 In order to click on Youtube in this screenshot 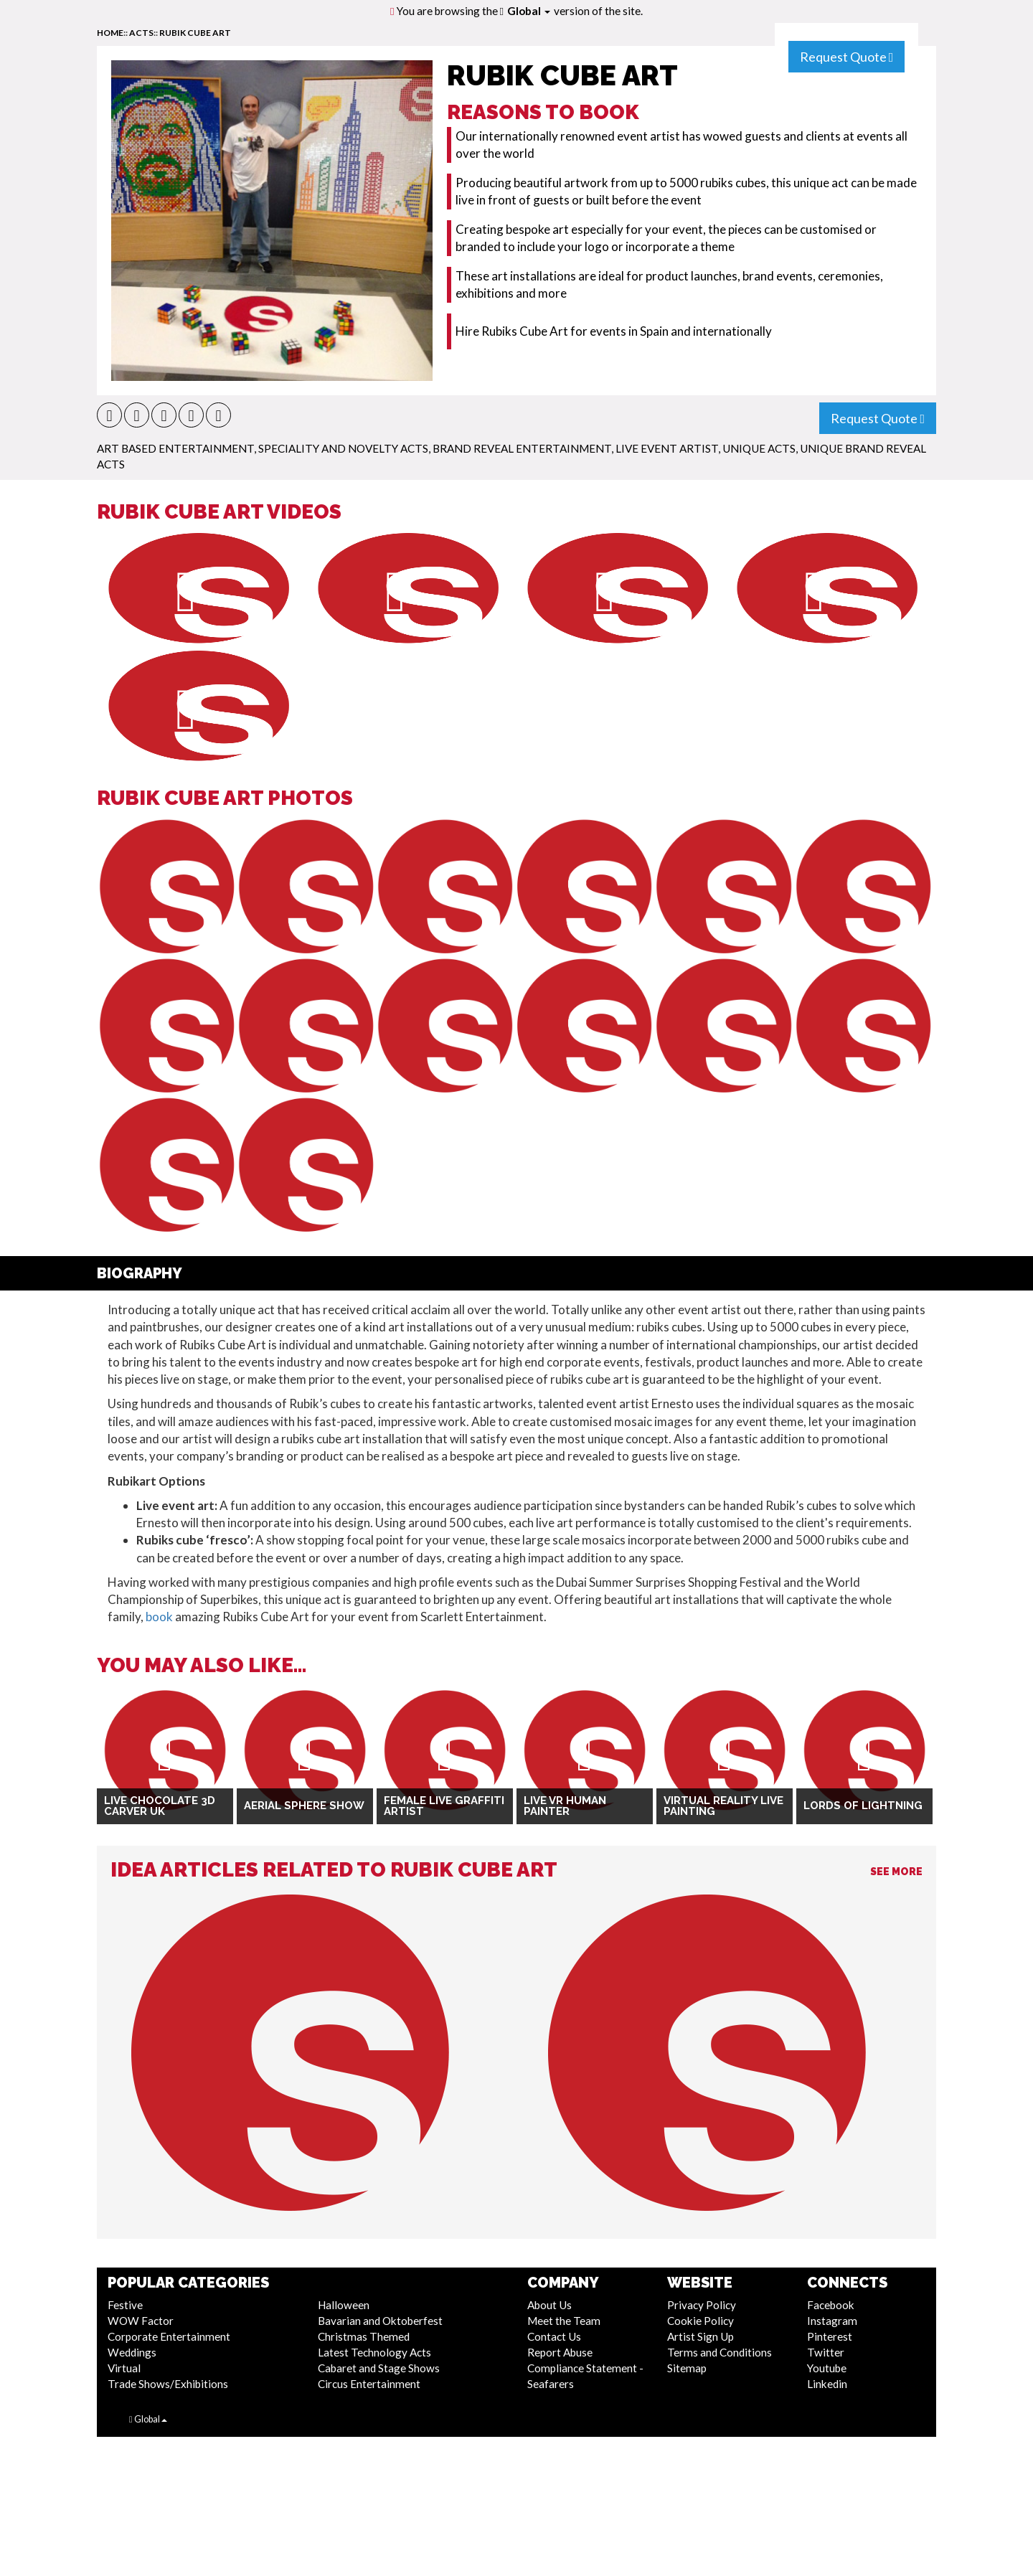, I will do `click(826, 2368)`.